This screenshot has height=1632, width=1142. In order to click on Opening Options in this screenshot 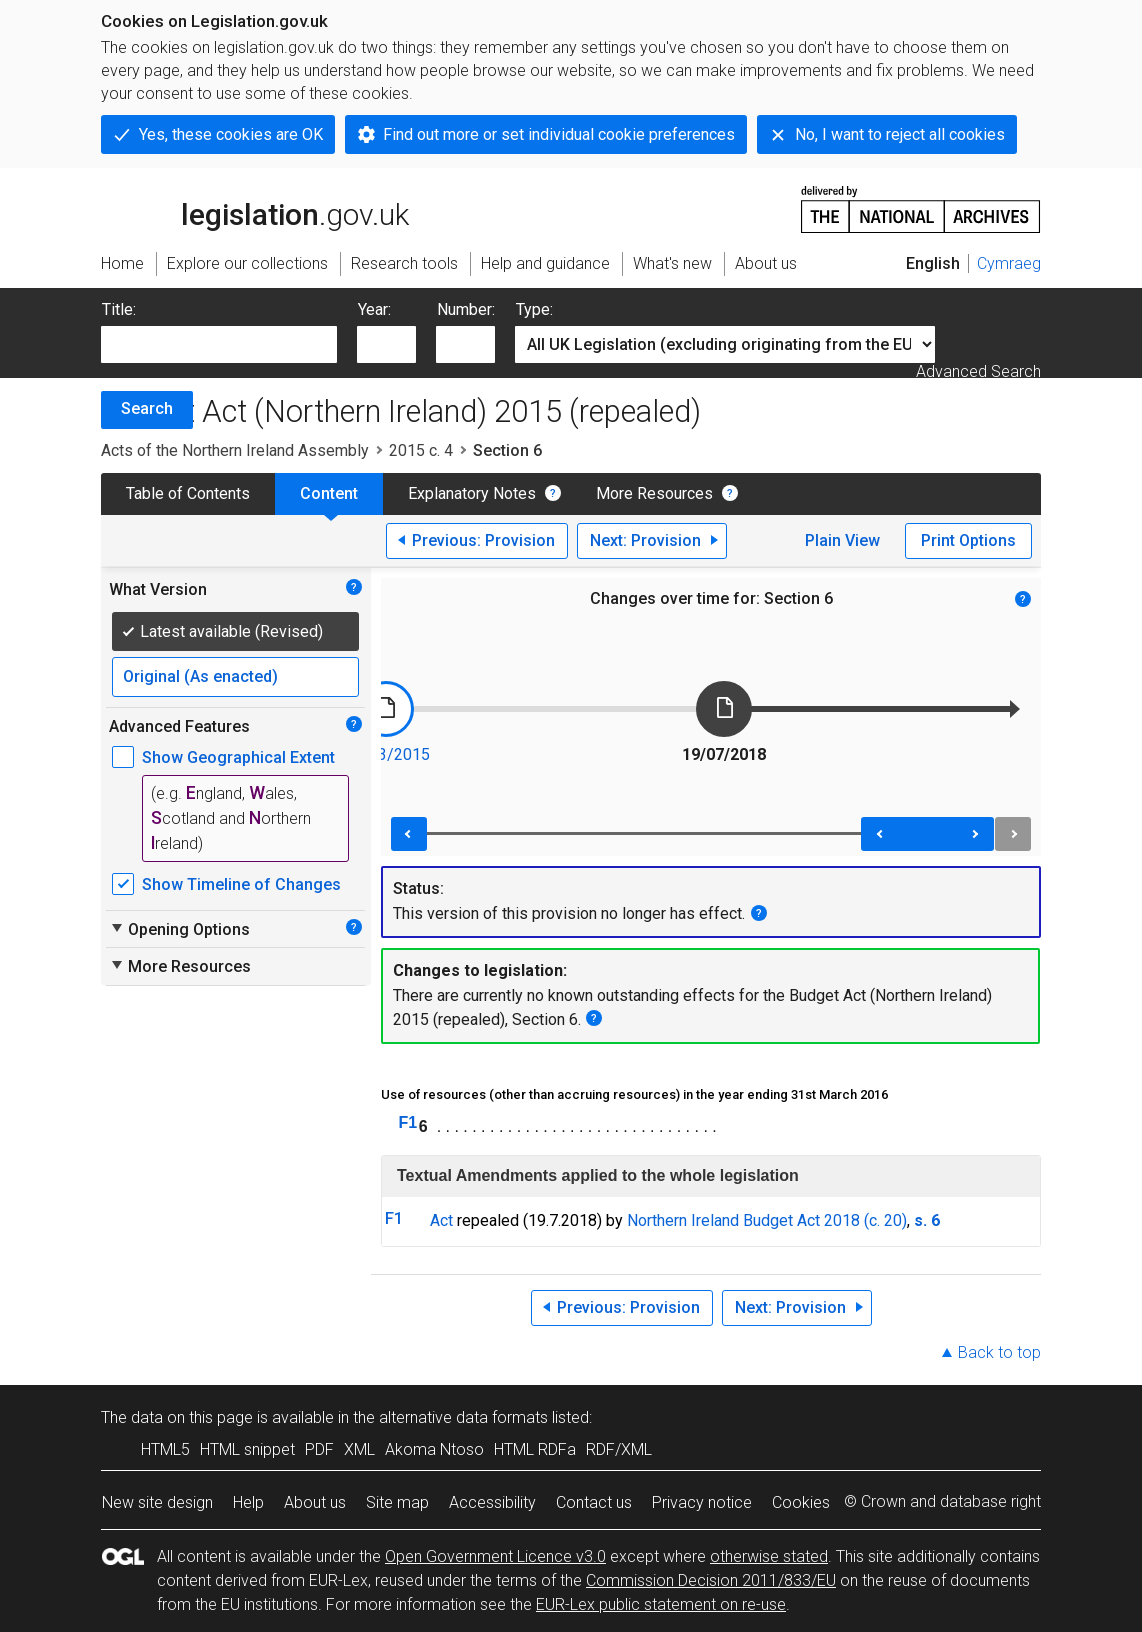, I will do `click(179, 929)`.